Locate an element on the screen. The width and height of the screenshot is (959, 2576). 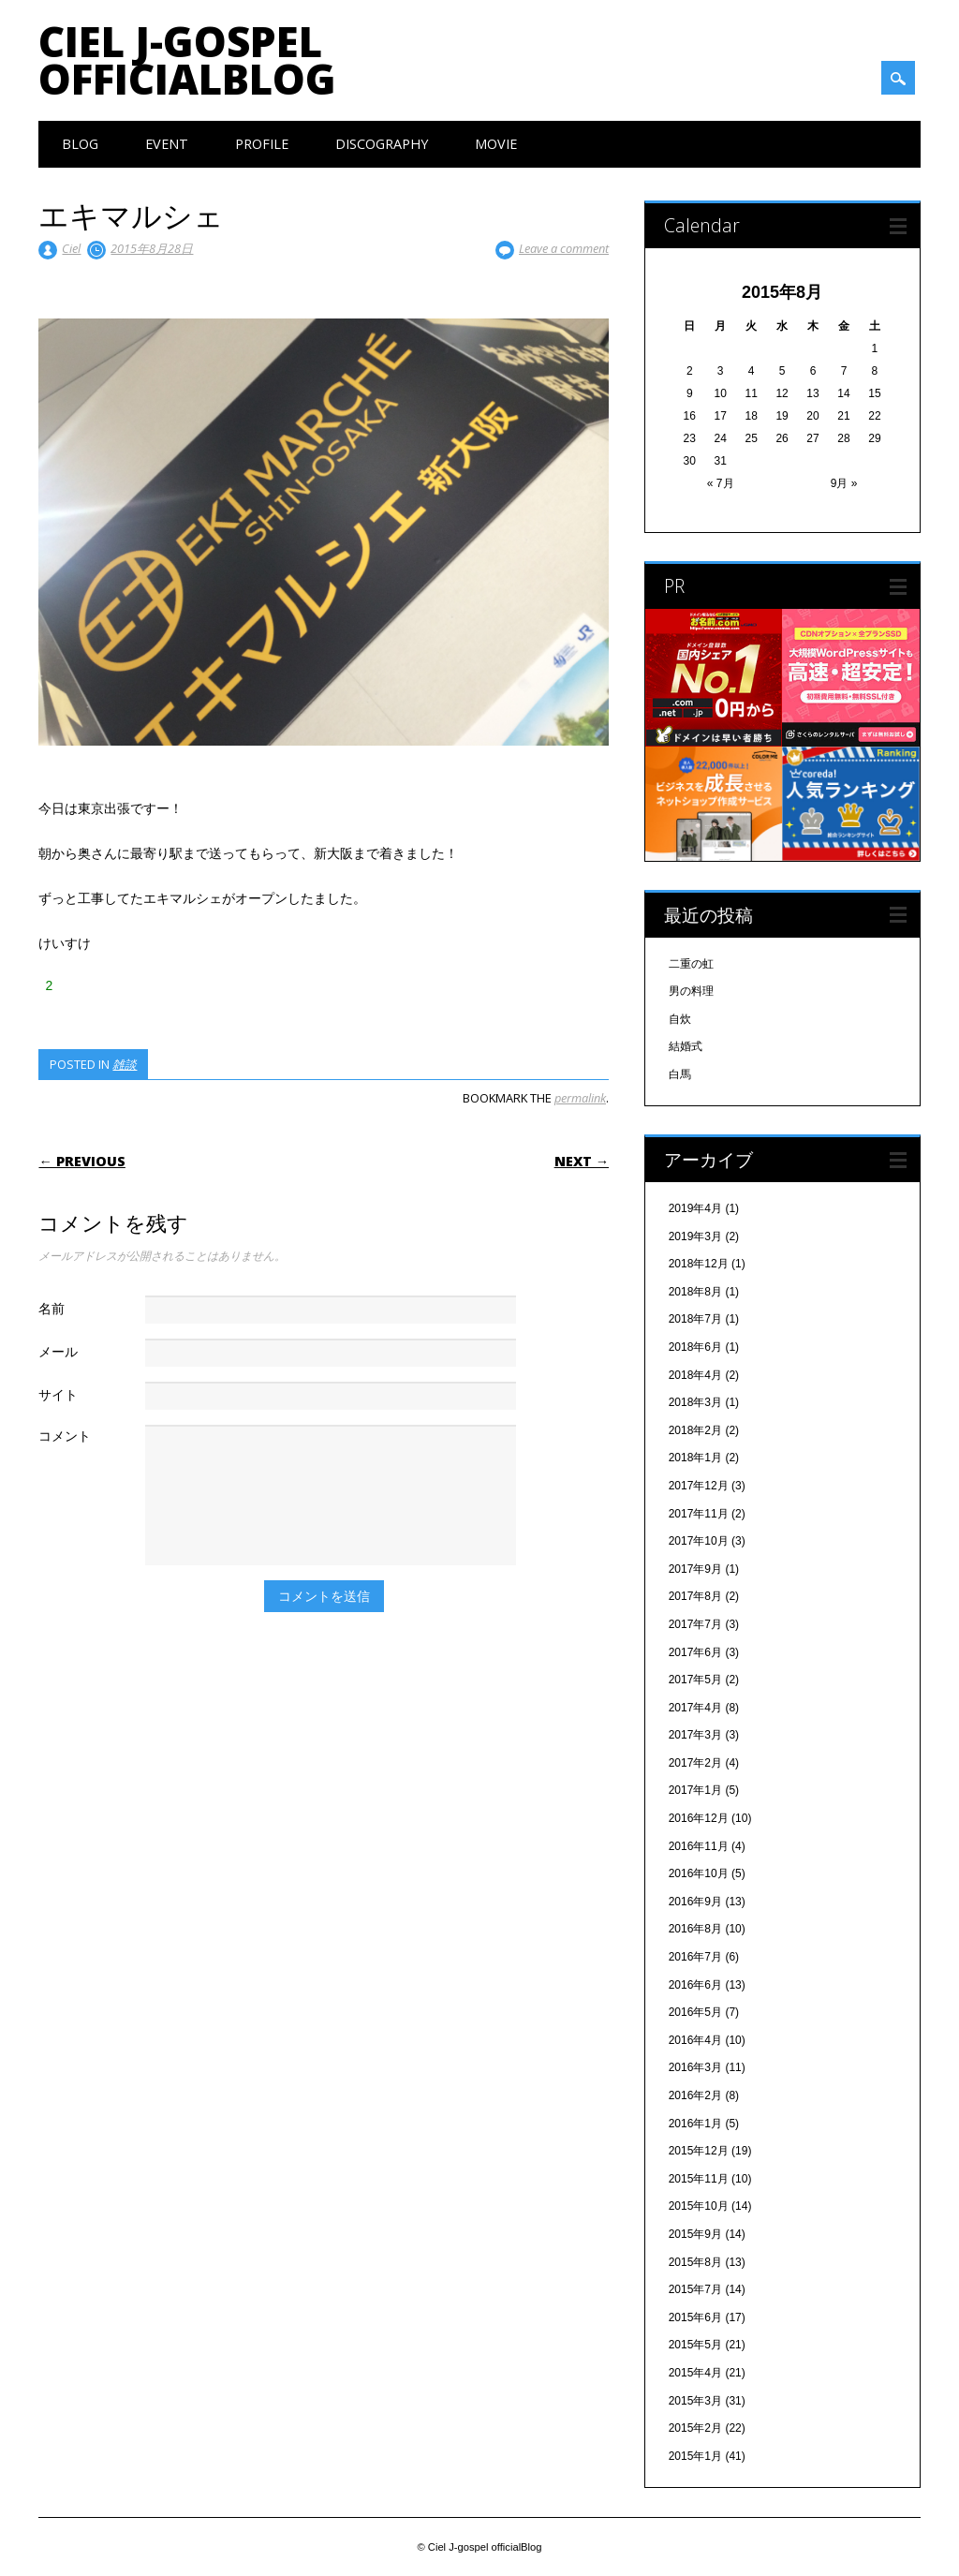
Profile is located at coordinates (261, 144).